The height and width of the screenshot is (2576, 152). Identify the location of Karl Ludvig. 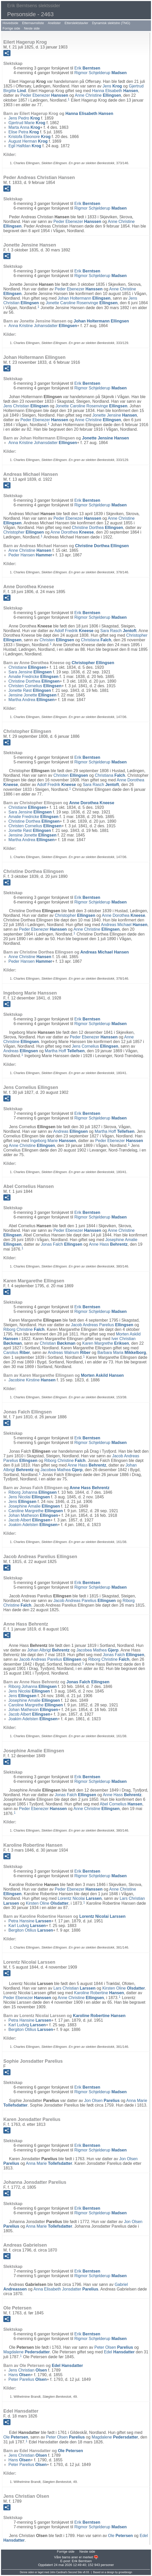
(27, 1925).